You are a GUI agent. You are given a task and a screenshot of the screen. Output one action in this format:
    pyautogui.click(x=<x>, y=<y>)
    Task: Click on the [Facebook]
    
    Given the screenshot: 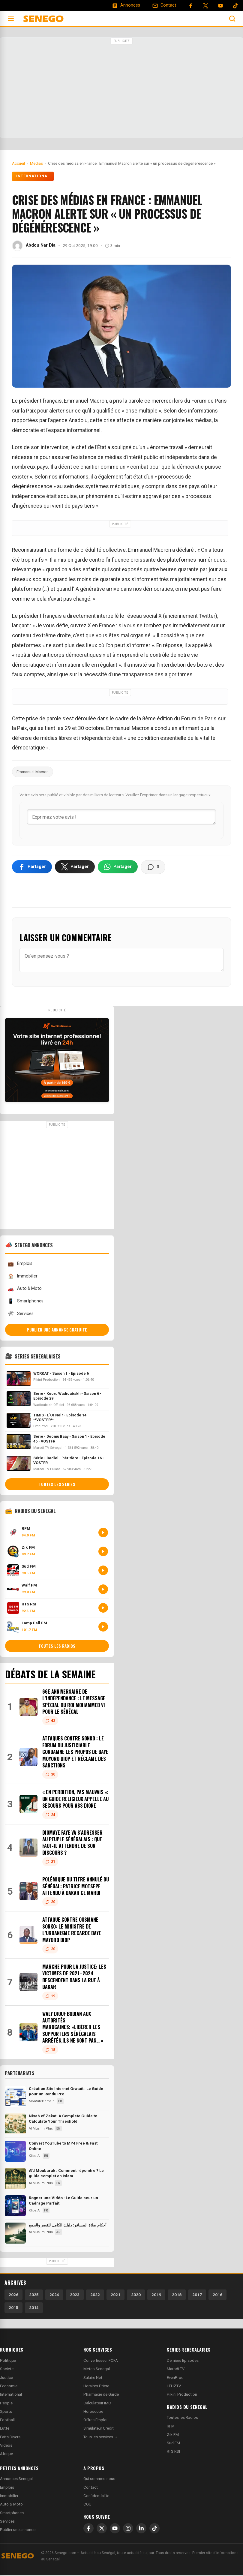 What is the action you would take?
    pyautogui.click(x=190, y=5)
    